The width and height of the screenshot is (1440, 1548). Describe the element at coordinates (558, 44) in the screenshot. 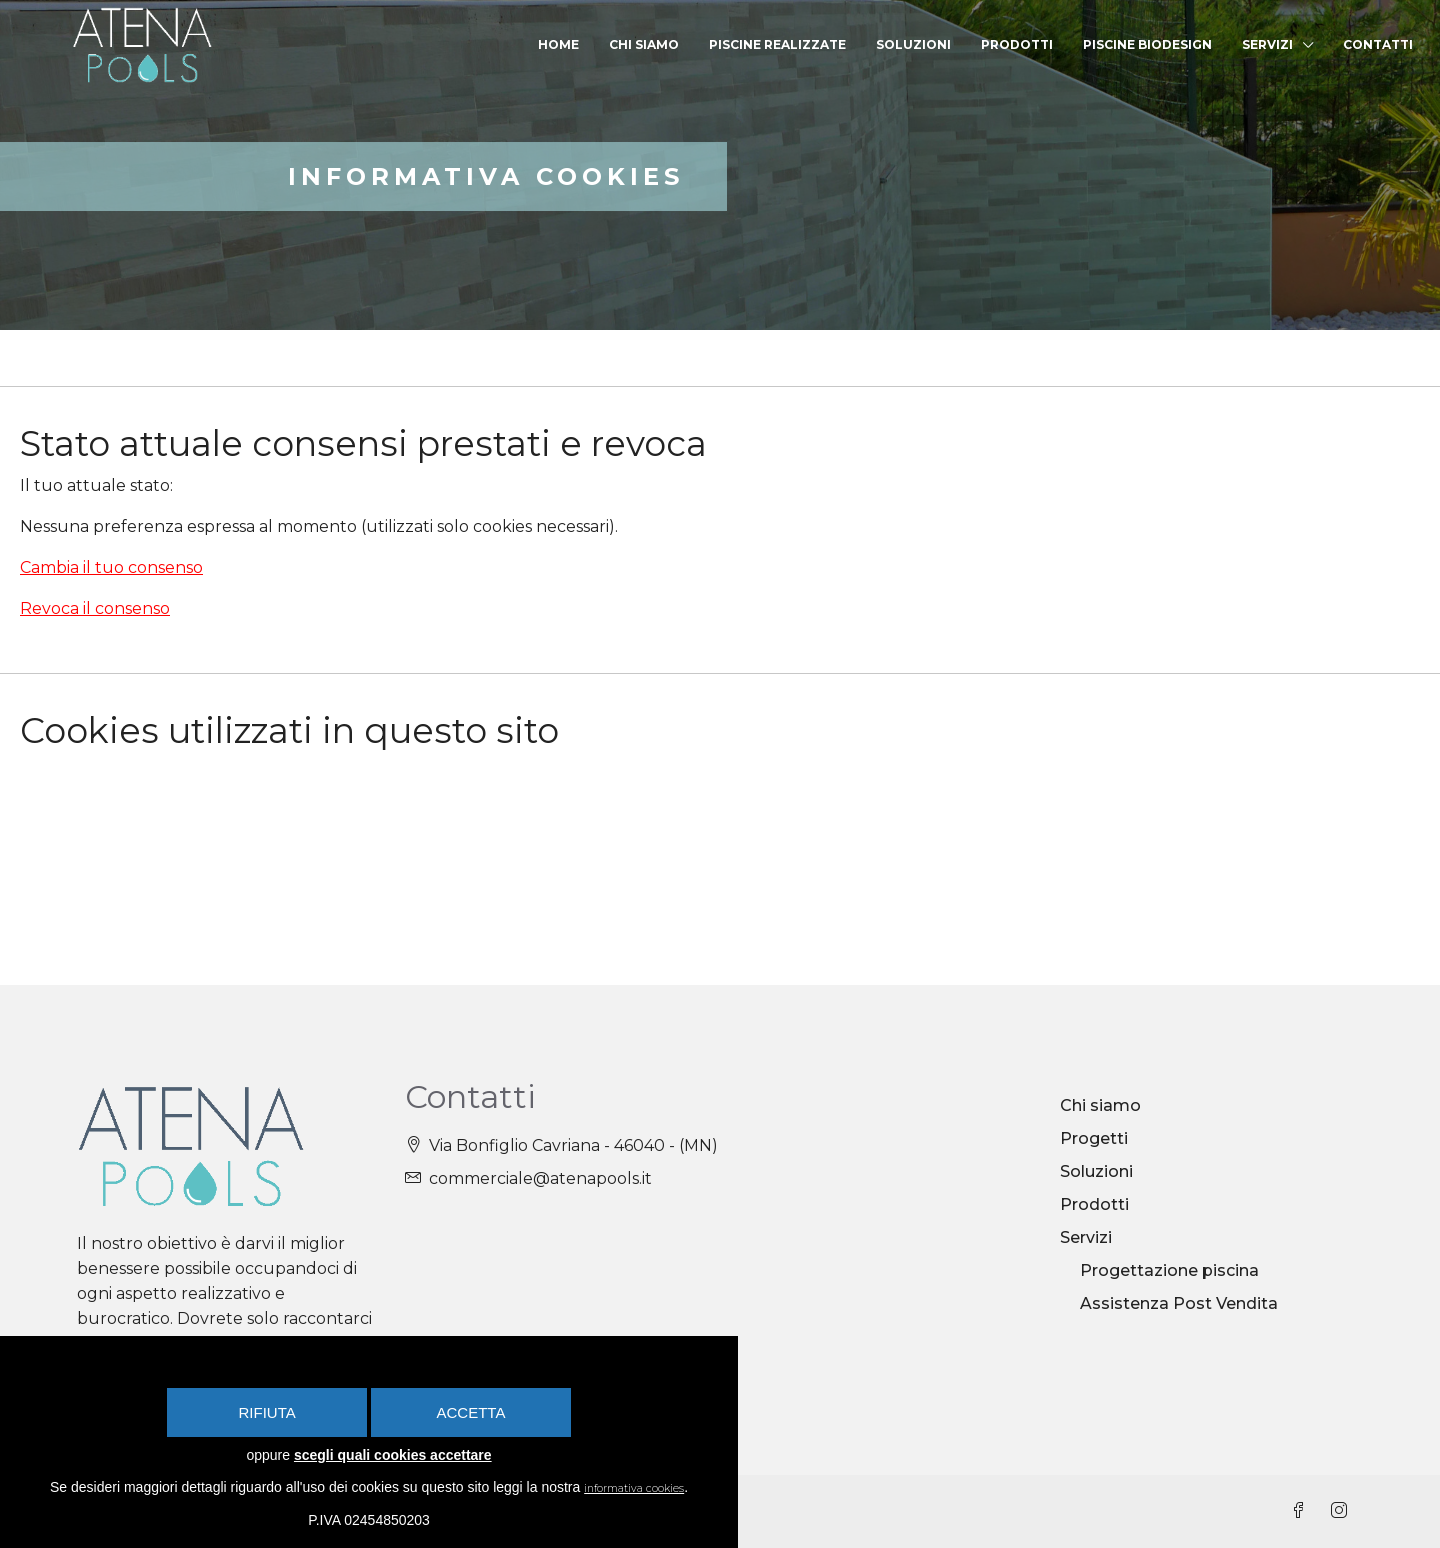

I see `Home` at that location.